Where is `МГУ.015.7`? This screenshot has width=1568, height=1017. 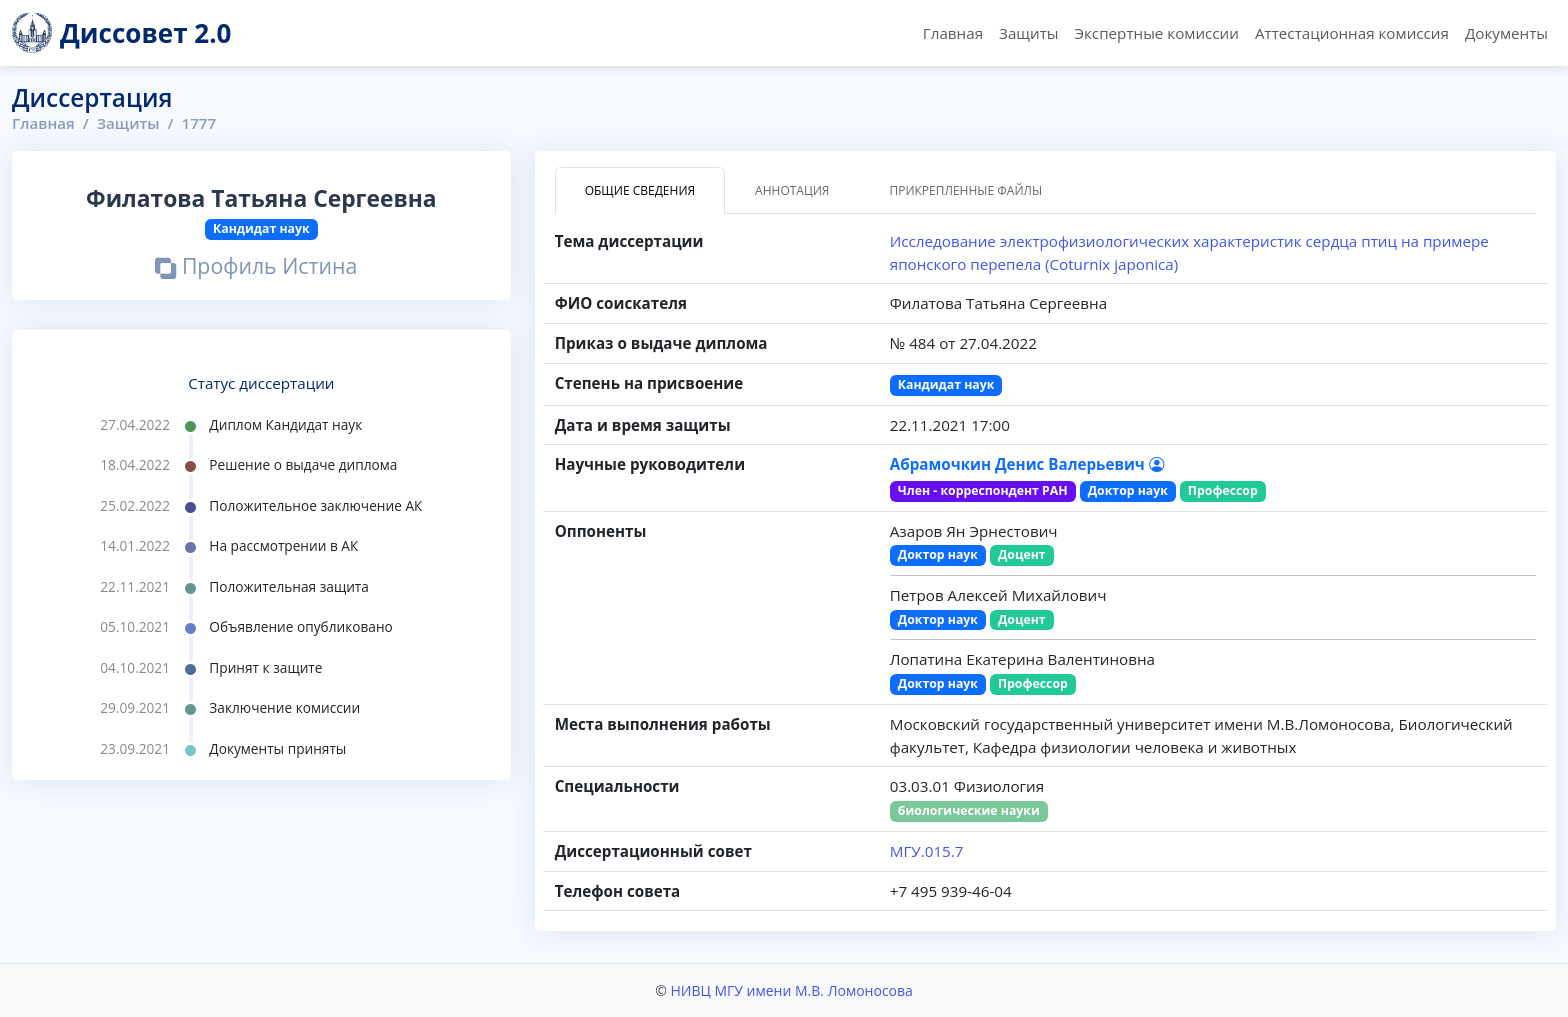
МГУ.015.7 is located at coordinates (927, 851).